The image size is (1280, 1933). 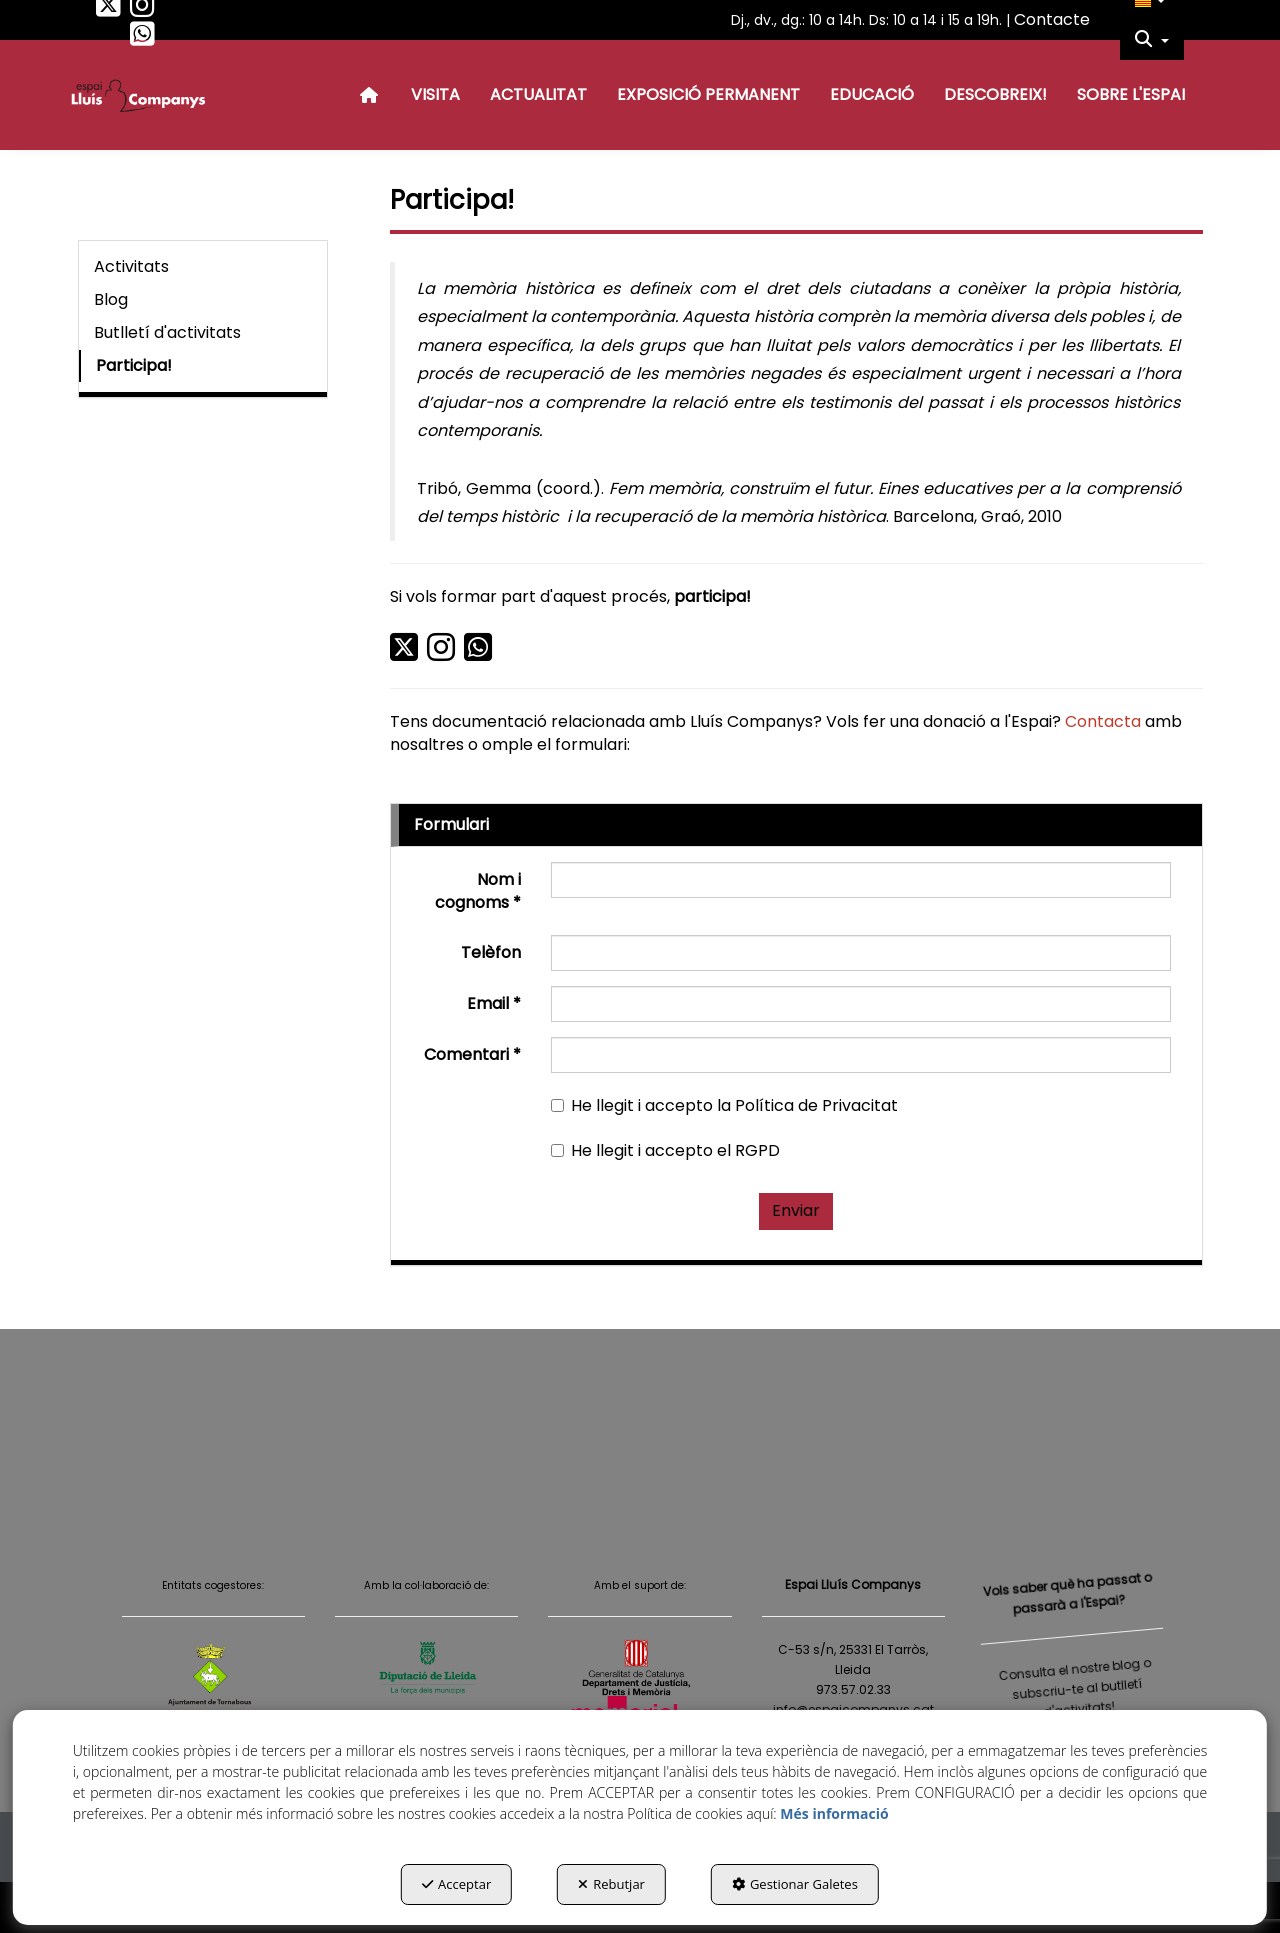 I want to click on Butlletí d'activitats [button], so click(x=167, y=332).